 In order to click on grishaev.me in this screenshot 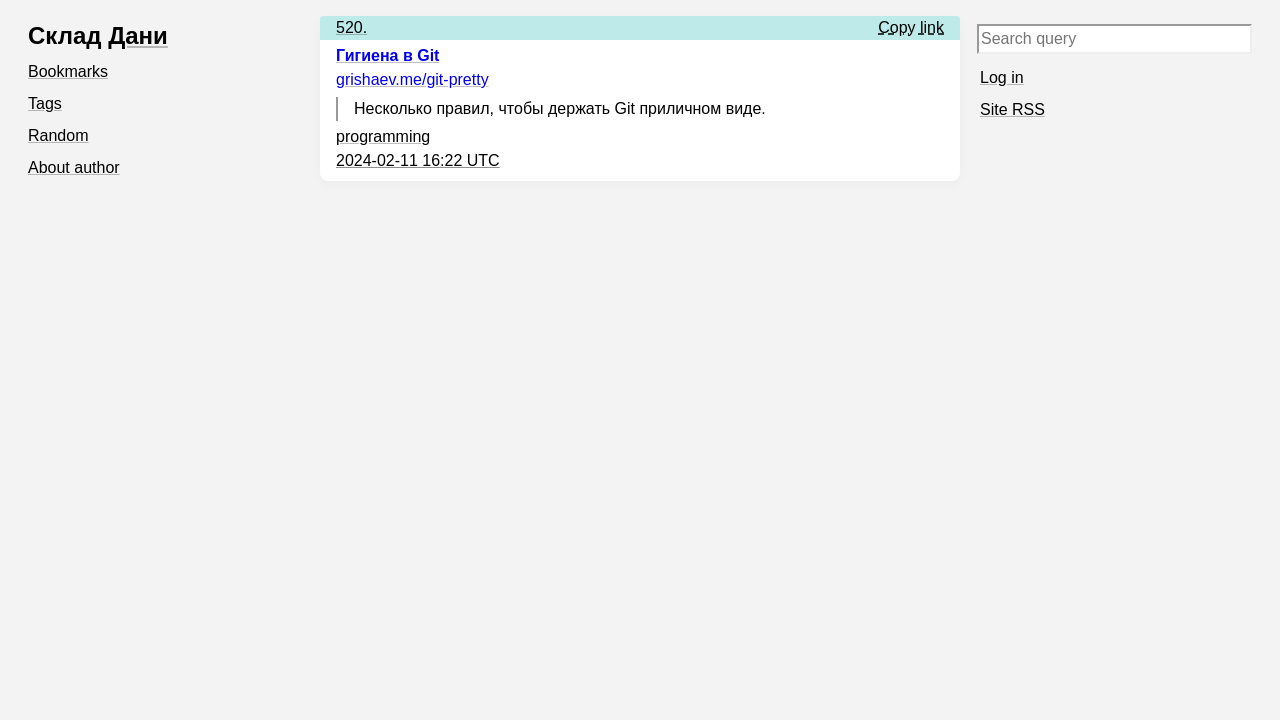, I will do `click(412, 79)`.